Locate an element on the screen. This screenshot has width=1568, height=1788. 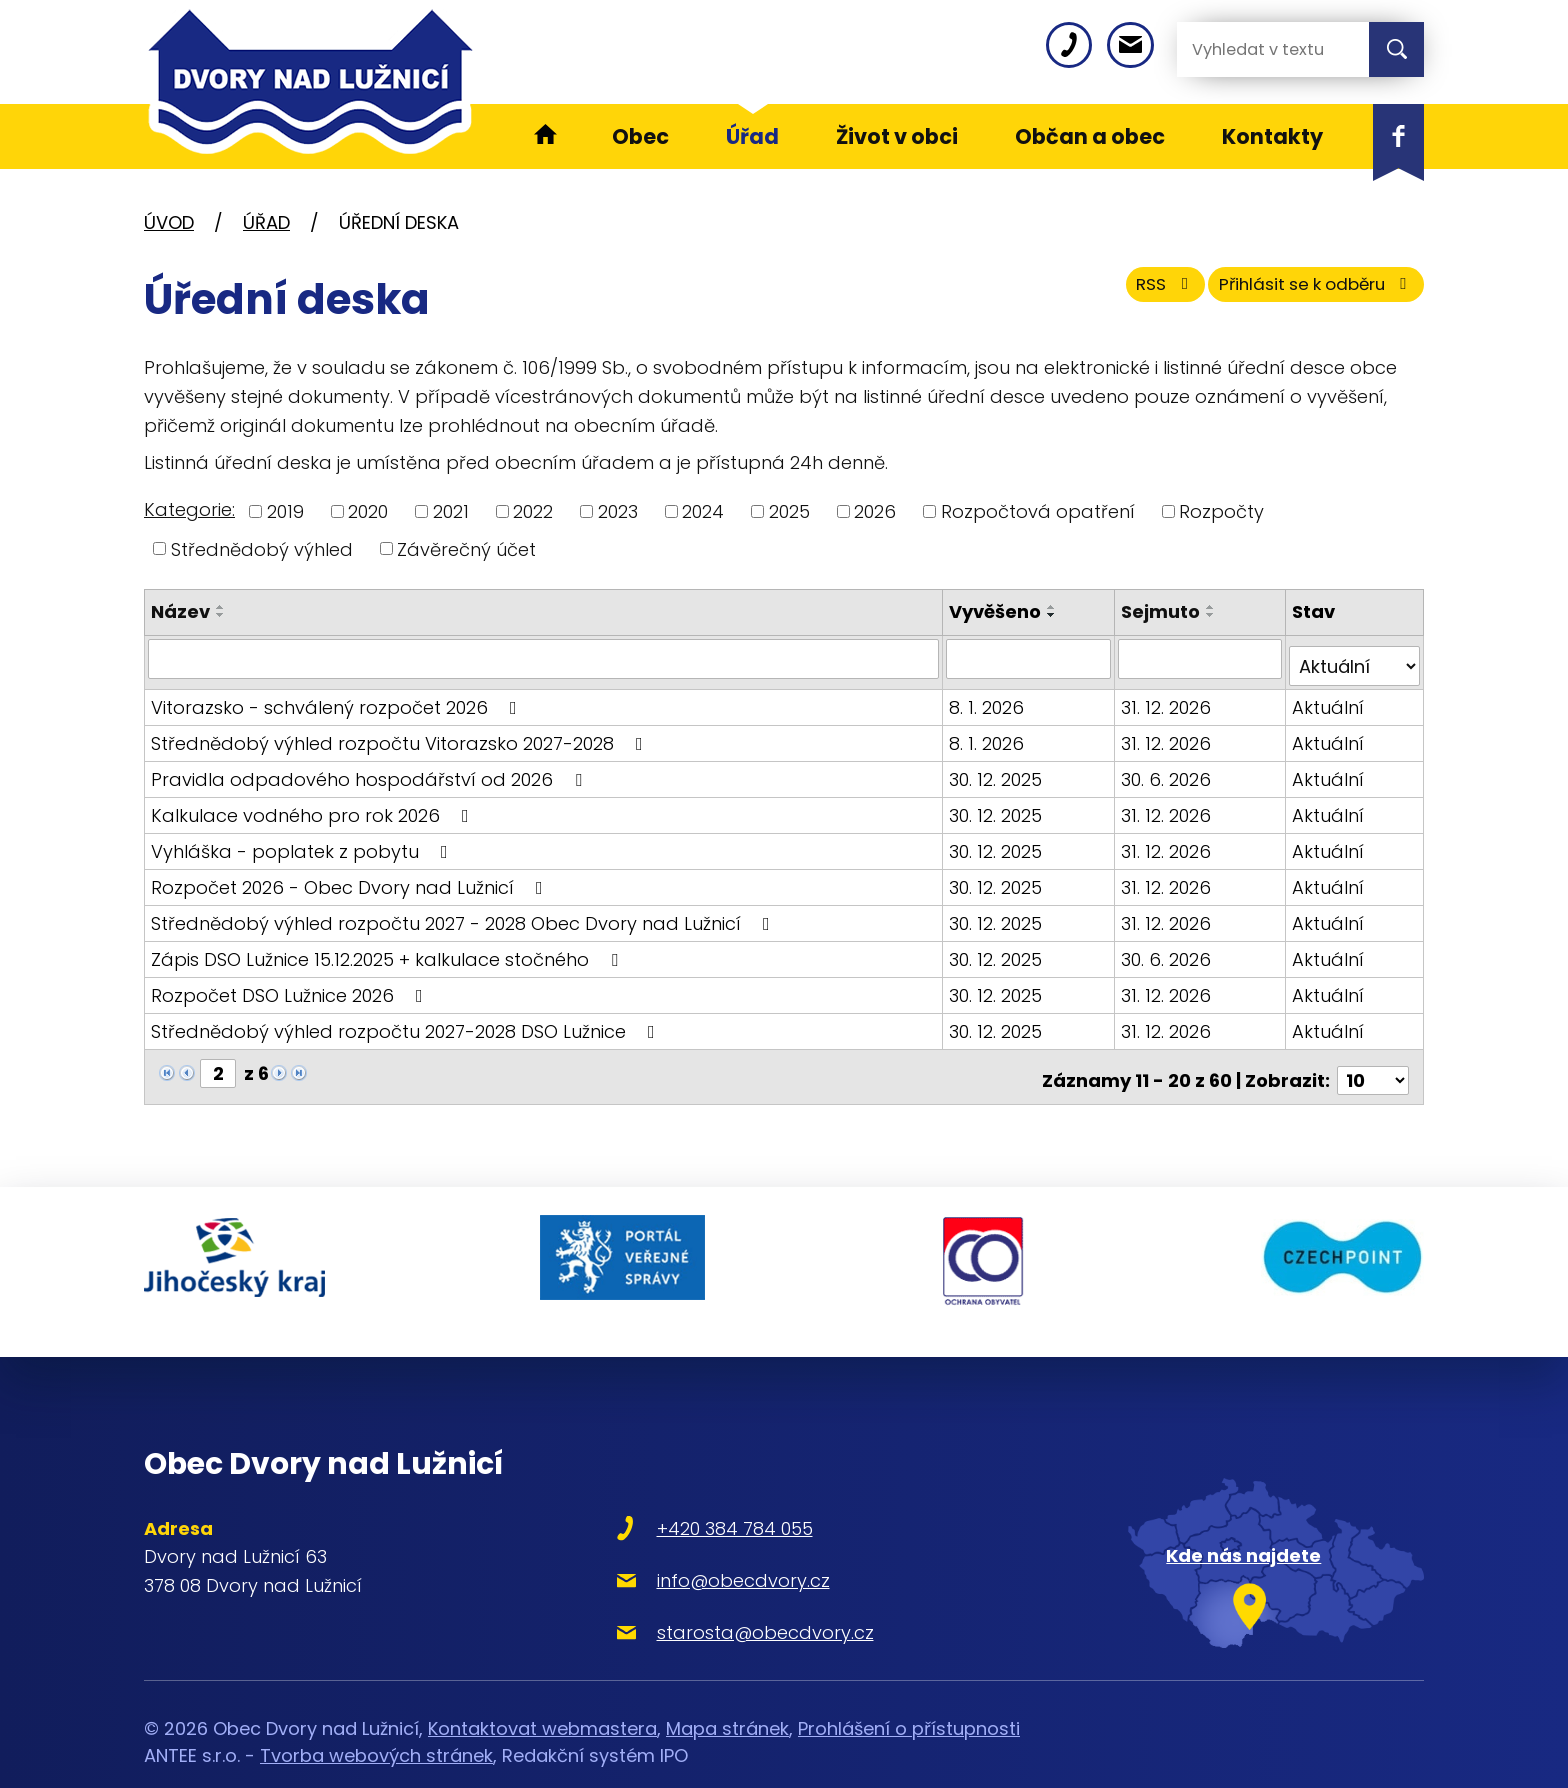
info@obecdvory.cz is located at coordinates (675, 1542).